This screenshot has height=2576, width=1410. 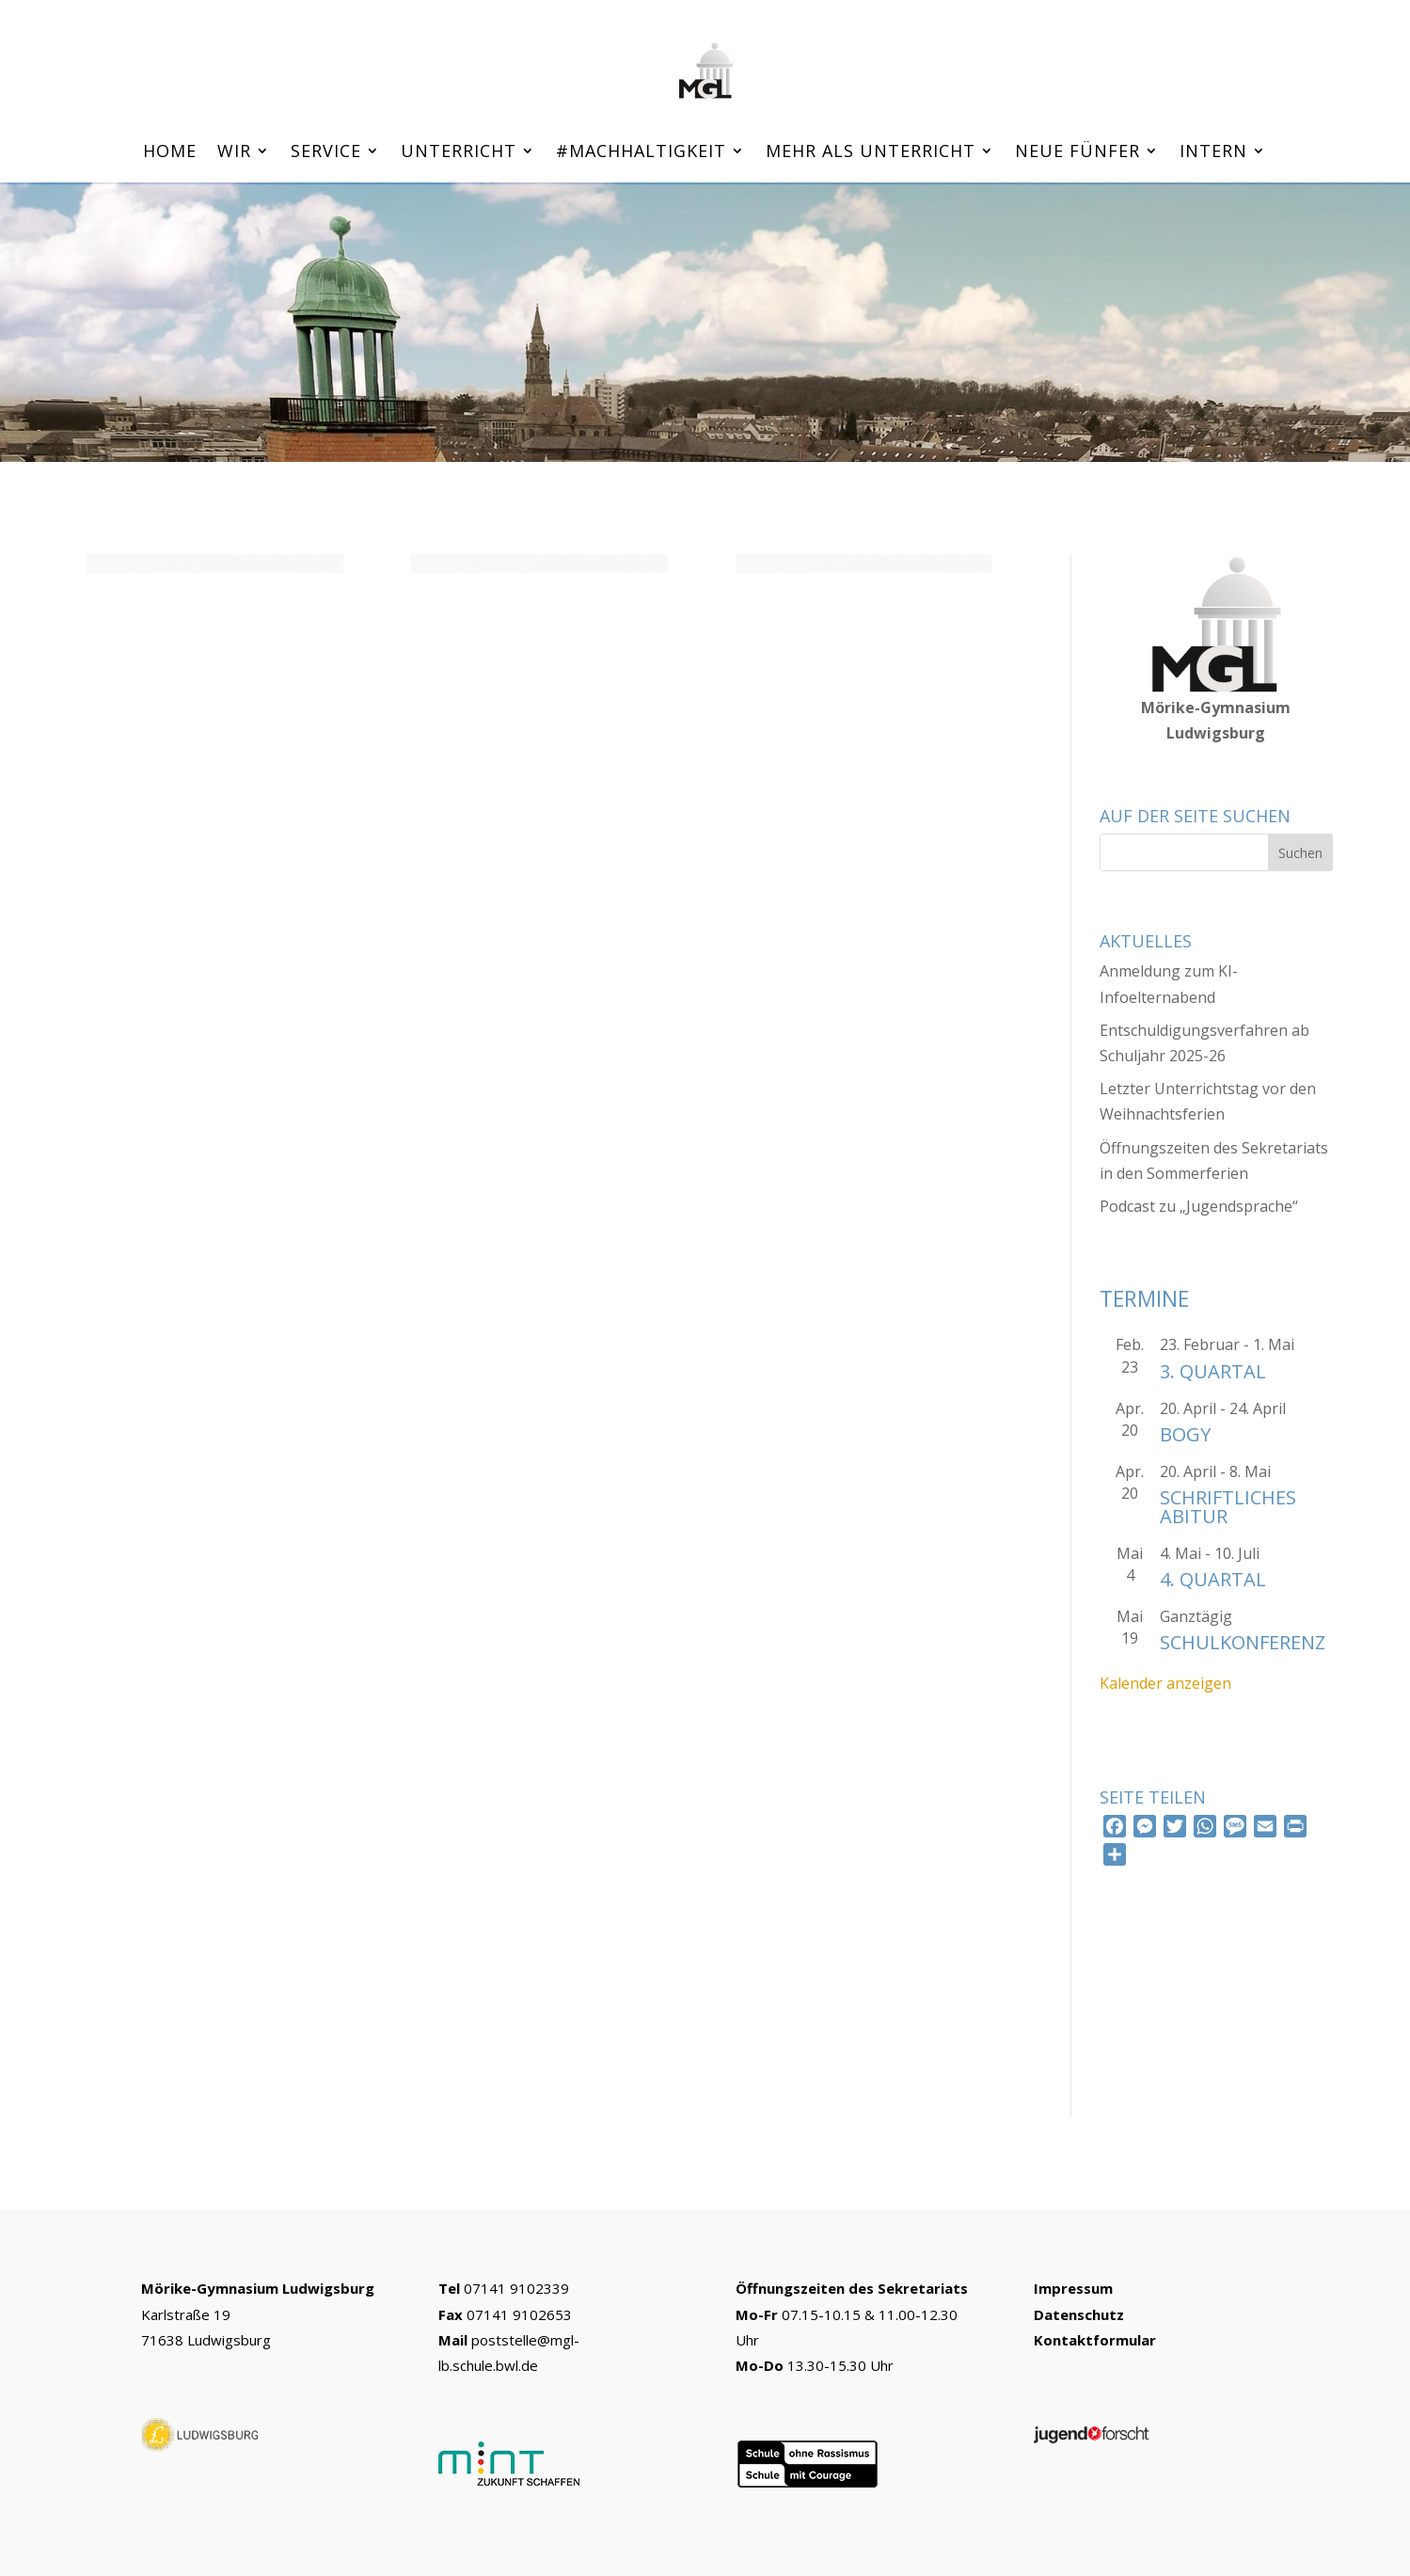 I want to click on Mehr als Unterricht, so click(x=870, y=153).